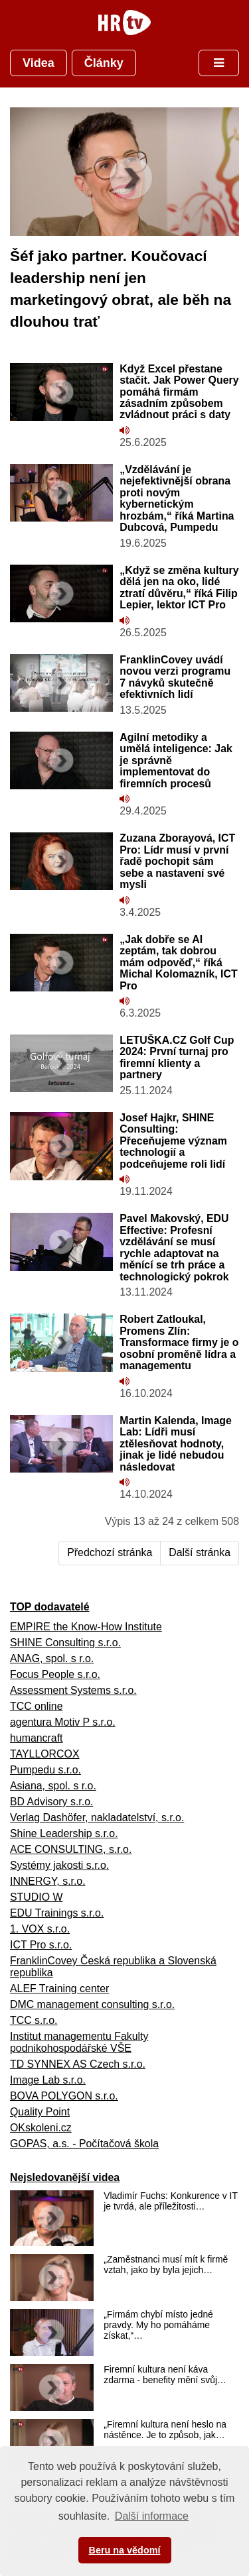  I want to click on Institut managementu Fakulty podnikohospodářské VŠE, so click(79, 2042).